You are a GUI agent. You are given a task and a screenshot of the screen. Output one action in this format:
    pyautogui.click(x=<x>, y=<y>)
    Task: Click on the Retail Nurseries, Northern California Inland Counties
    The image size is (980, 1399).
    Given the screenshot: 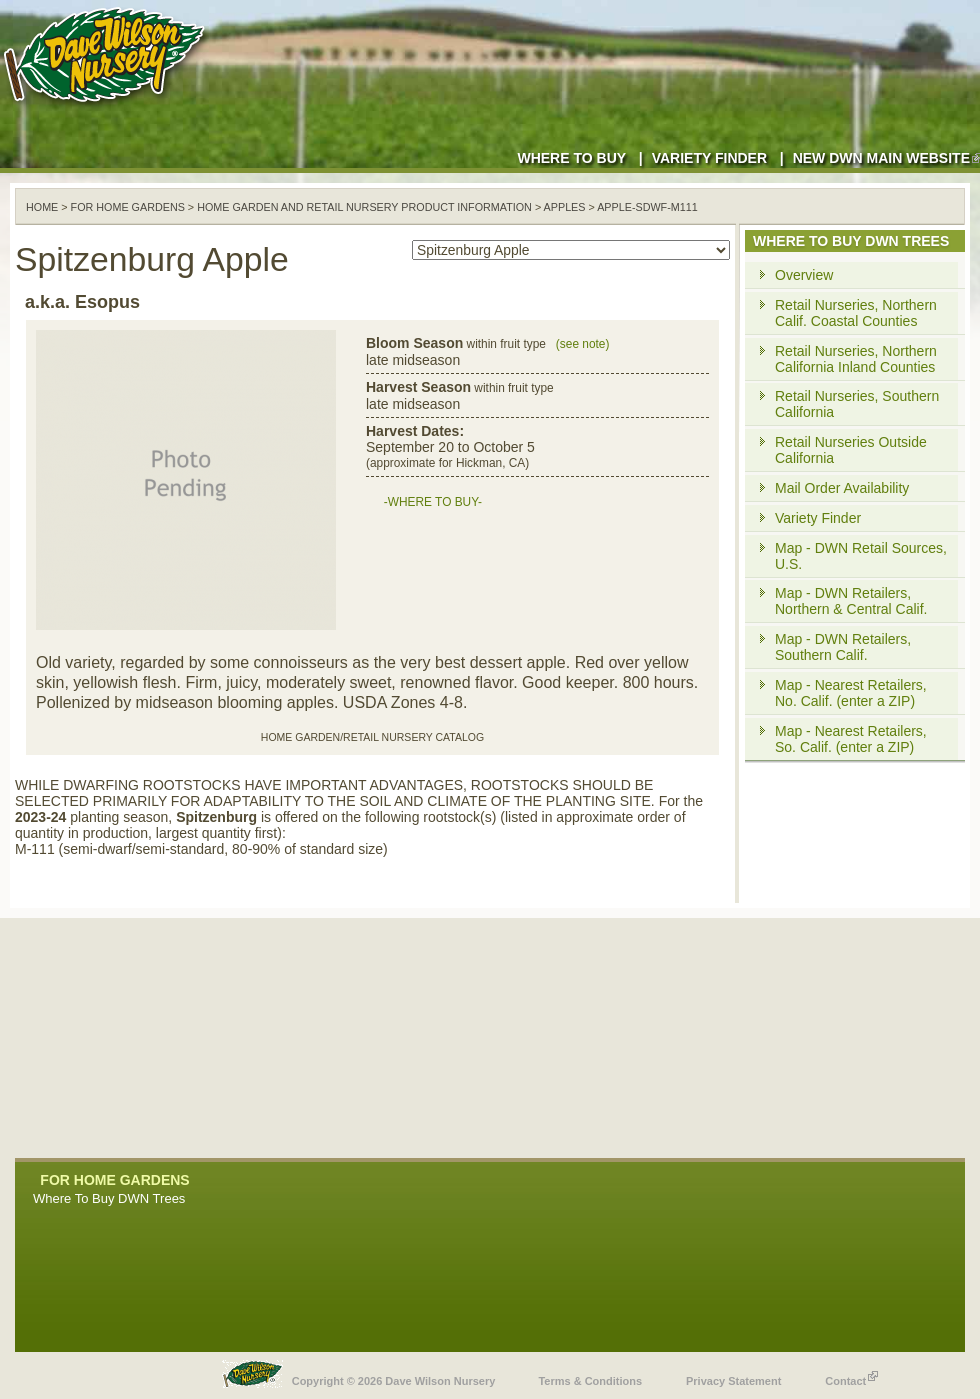 What is the action you would take?
    pyautogui.click(x=856, y=359)
    